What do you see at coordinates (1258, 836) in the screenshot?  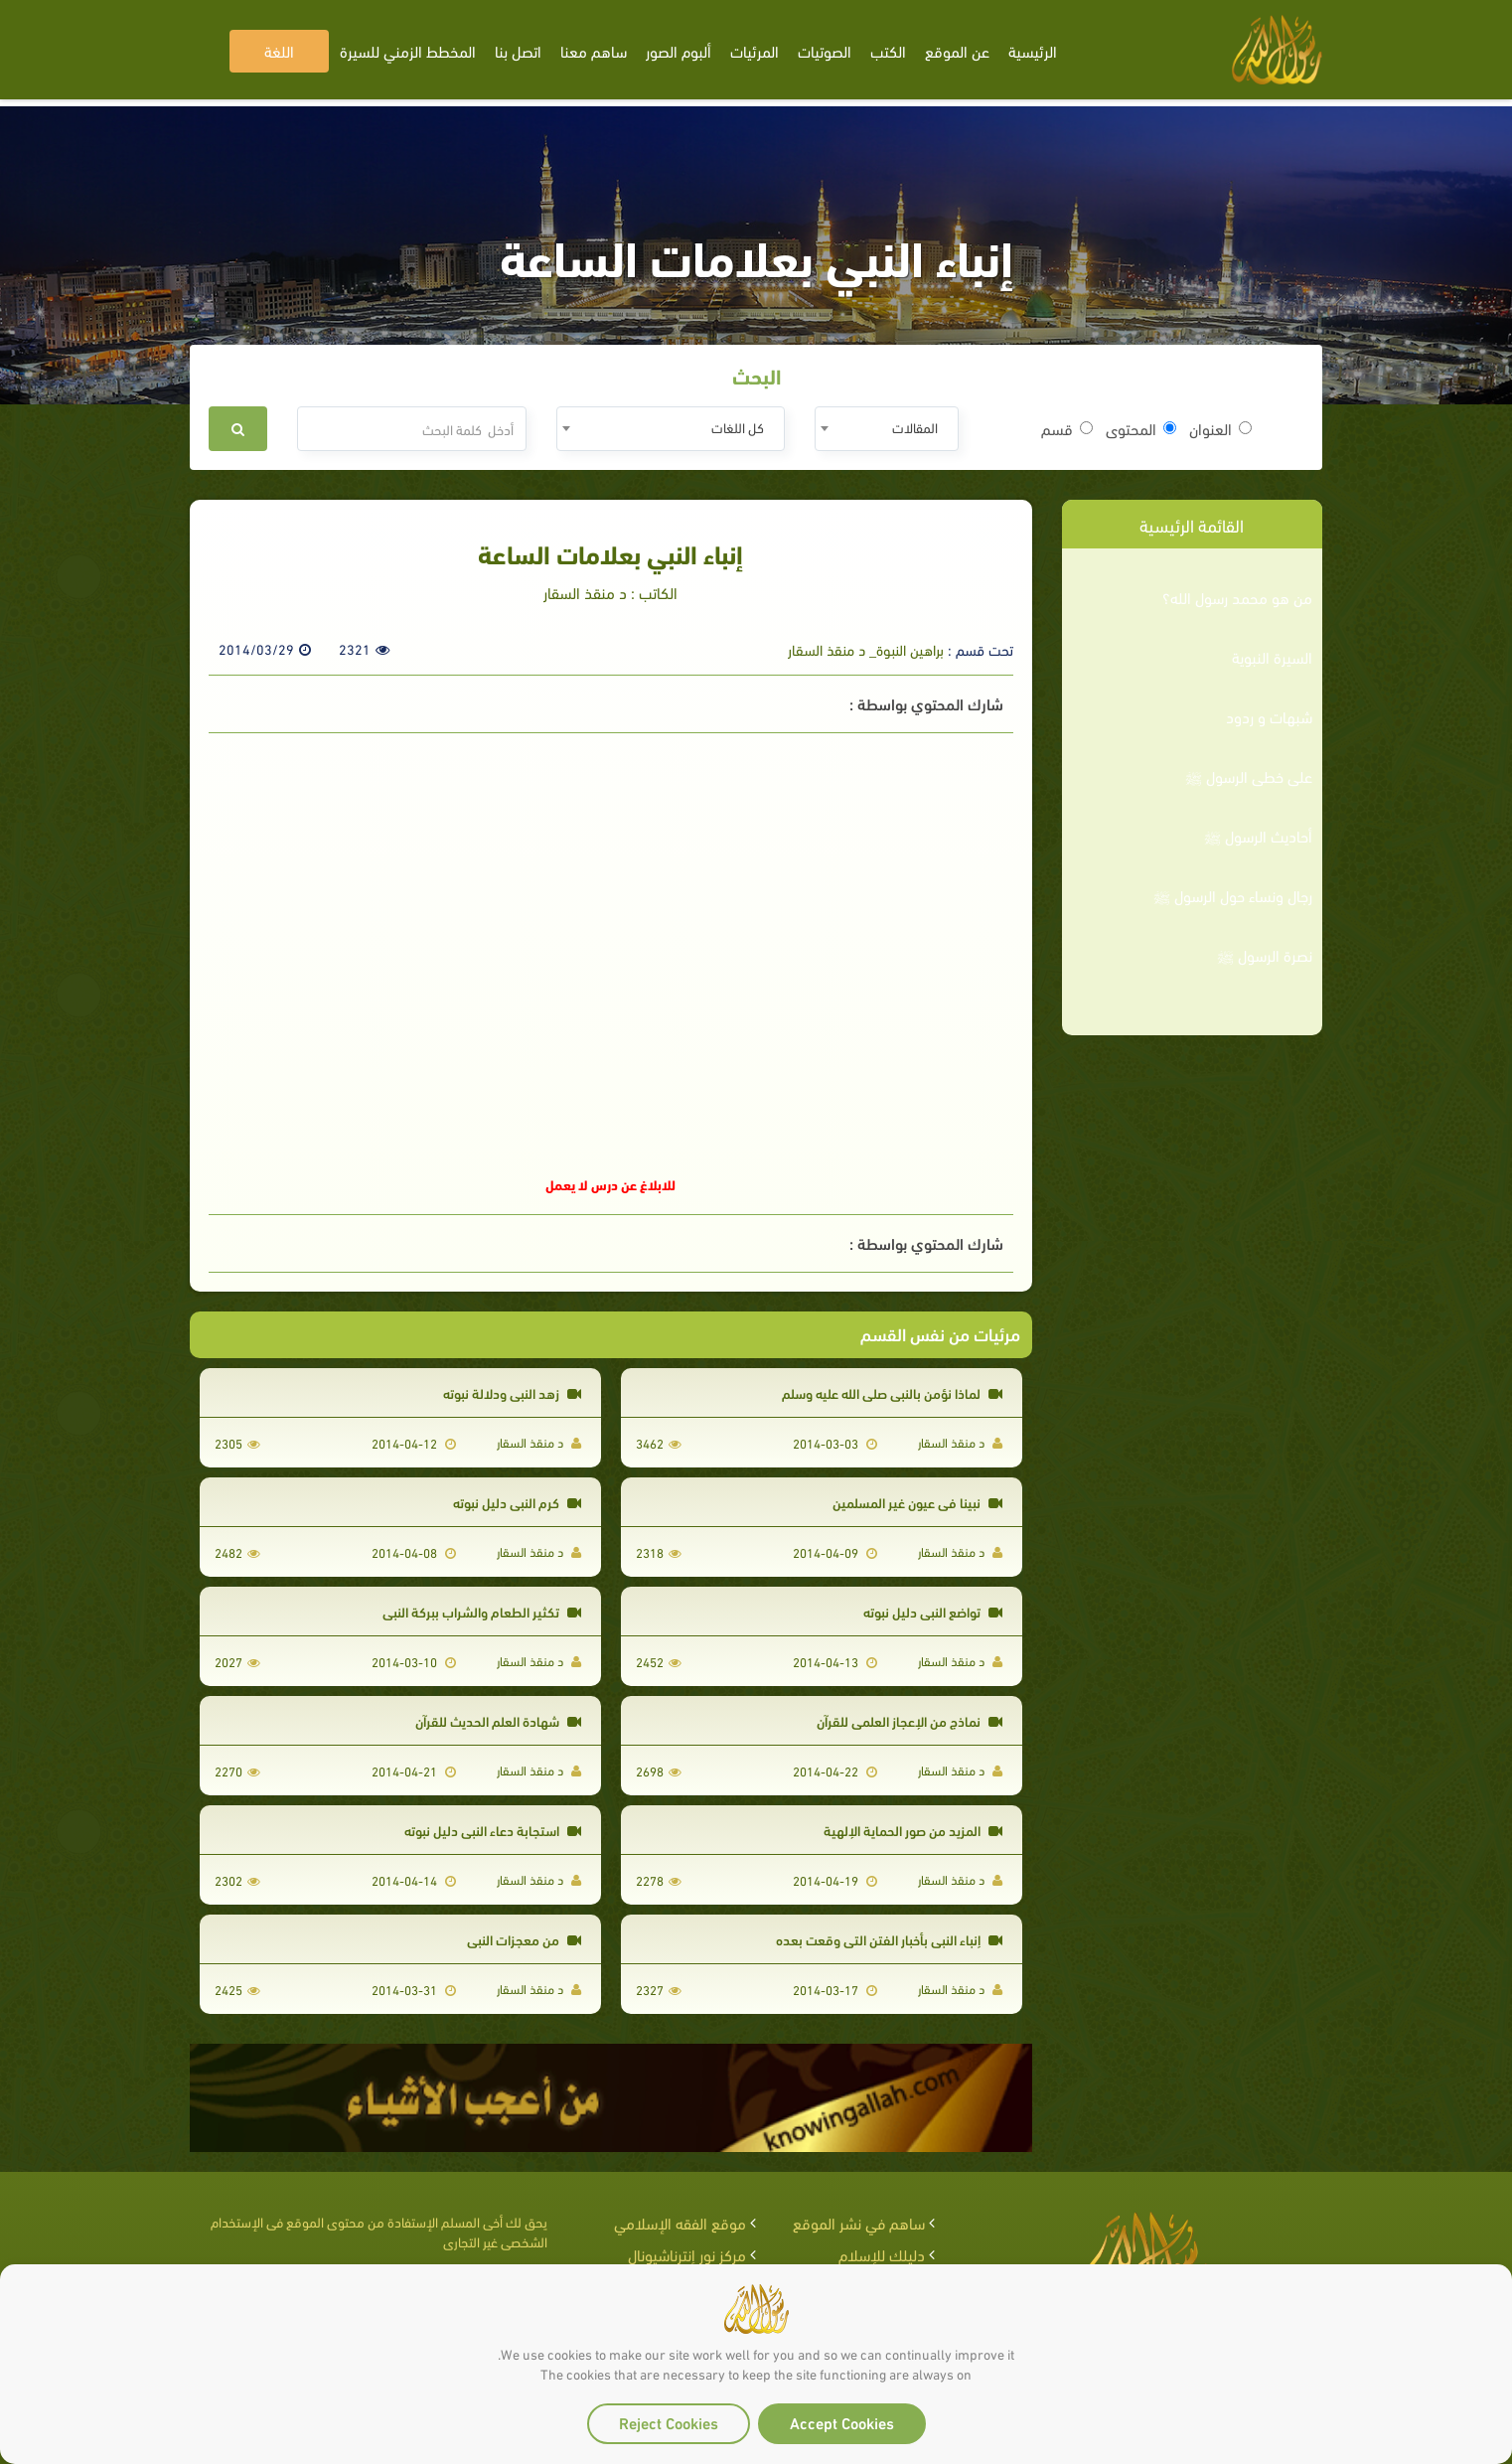 I see `أحاديث الرسول ﷺ` at bounding box center [1258, 836].